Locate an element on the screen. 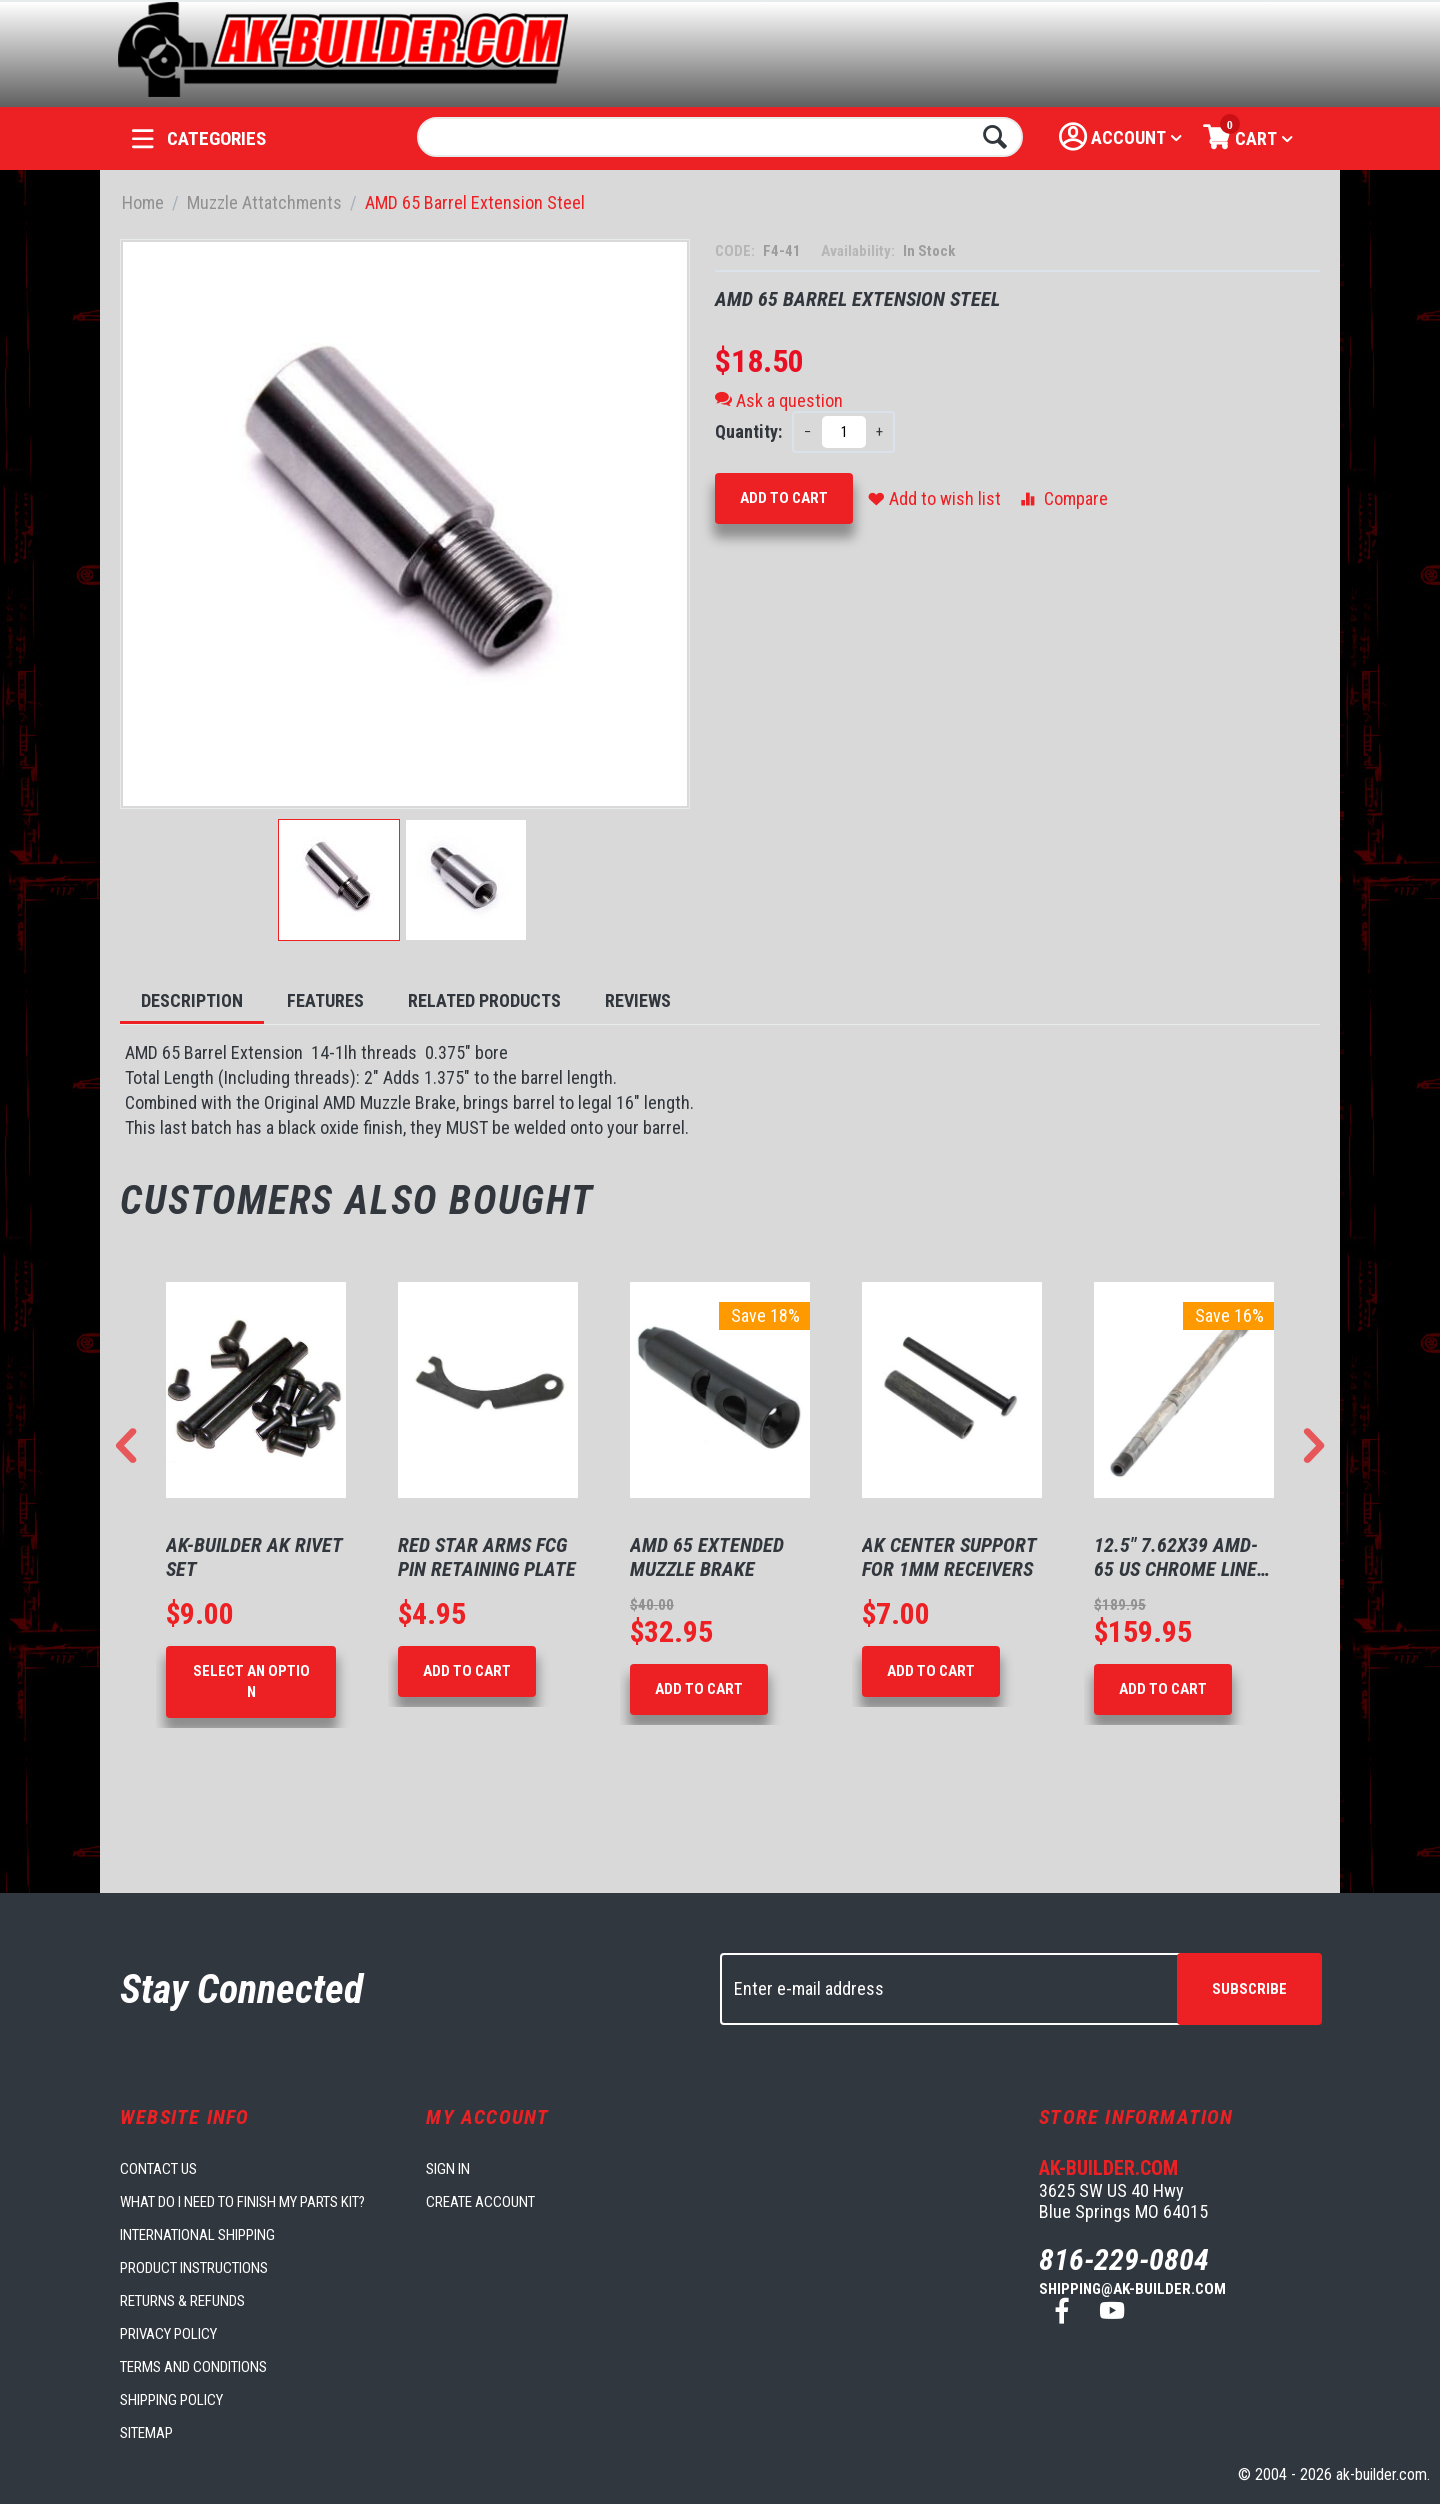  Terms and Conditions is located at coordinates (193, 2367).